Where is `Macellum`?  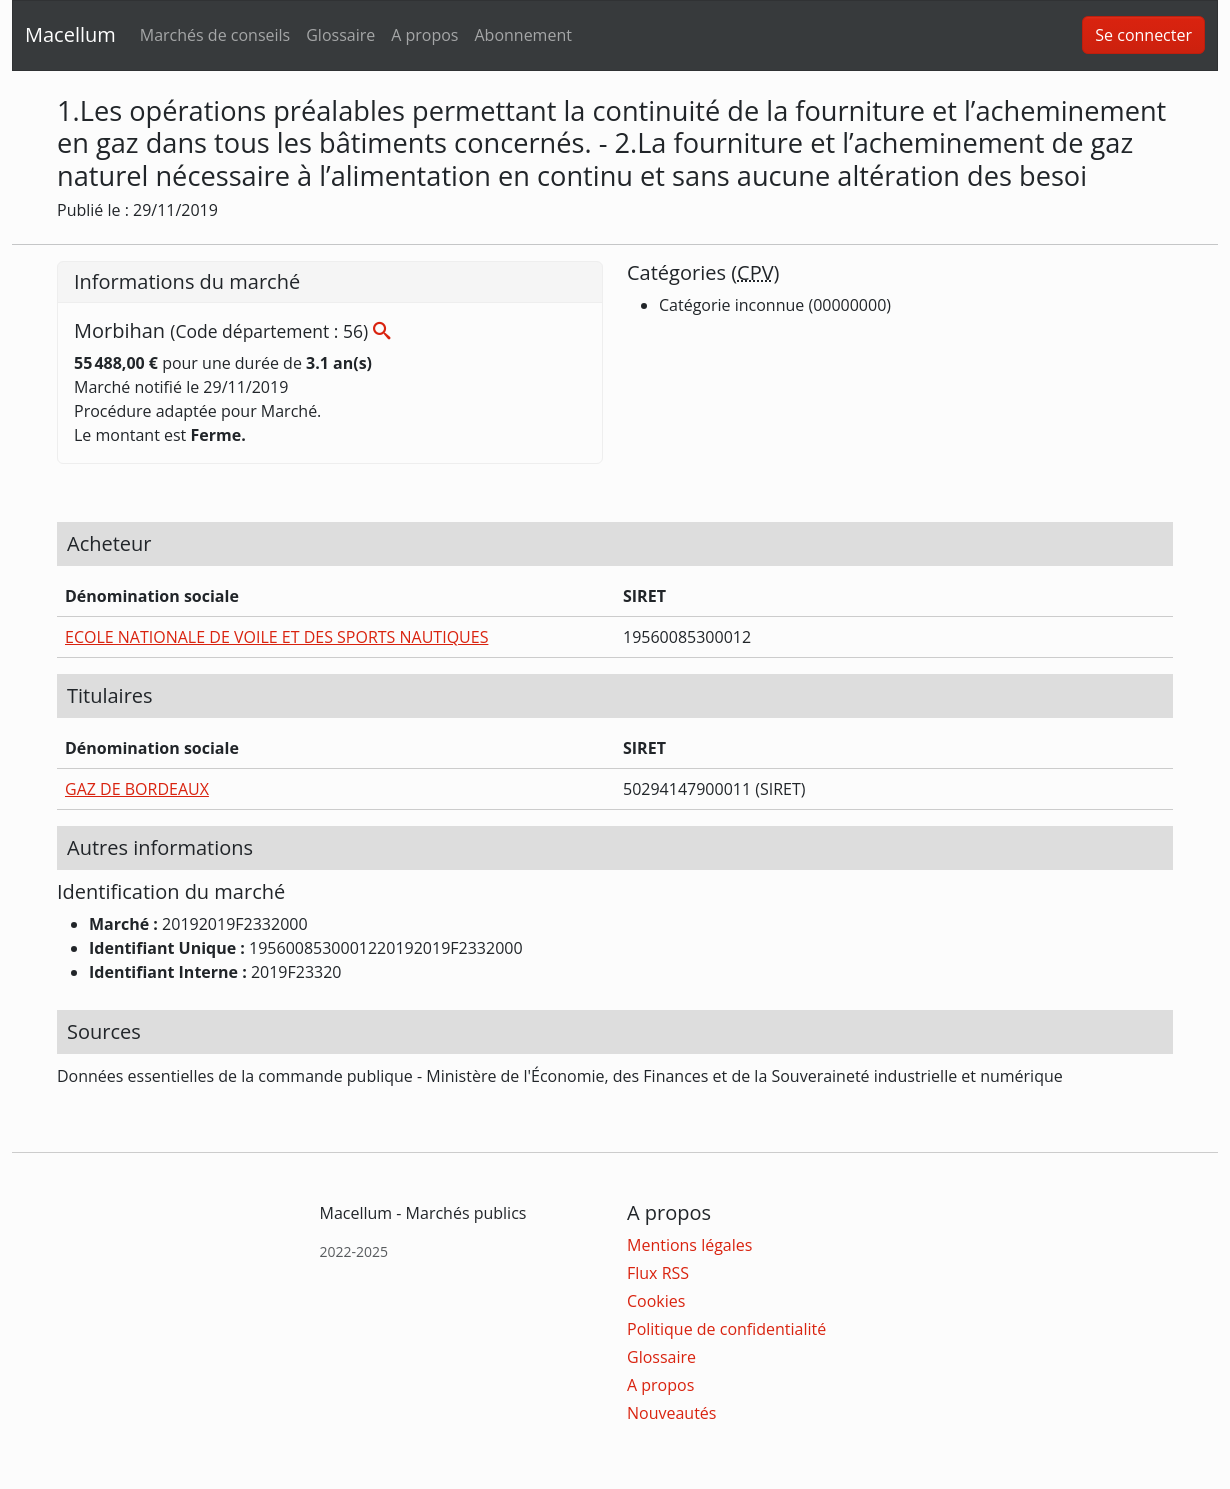 Macellum is located at coordinates (70, 34).